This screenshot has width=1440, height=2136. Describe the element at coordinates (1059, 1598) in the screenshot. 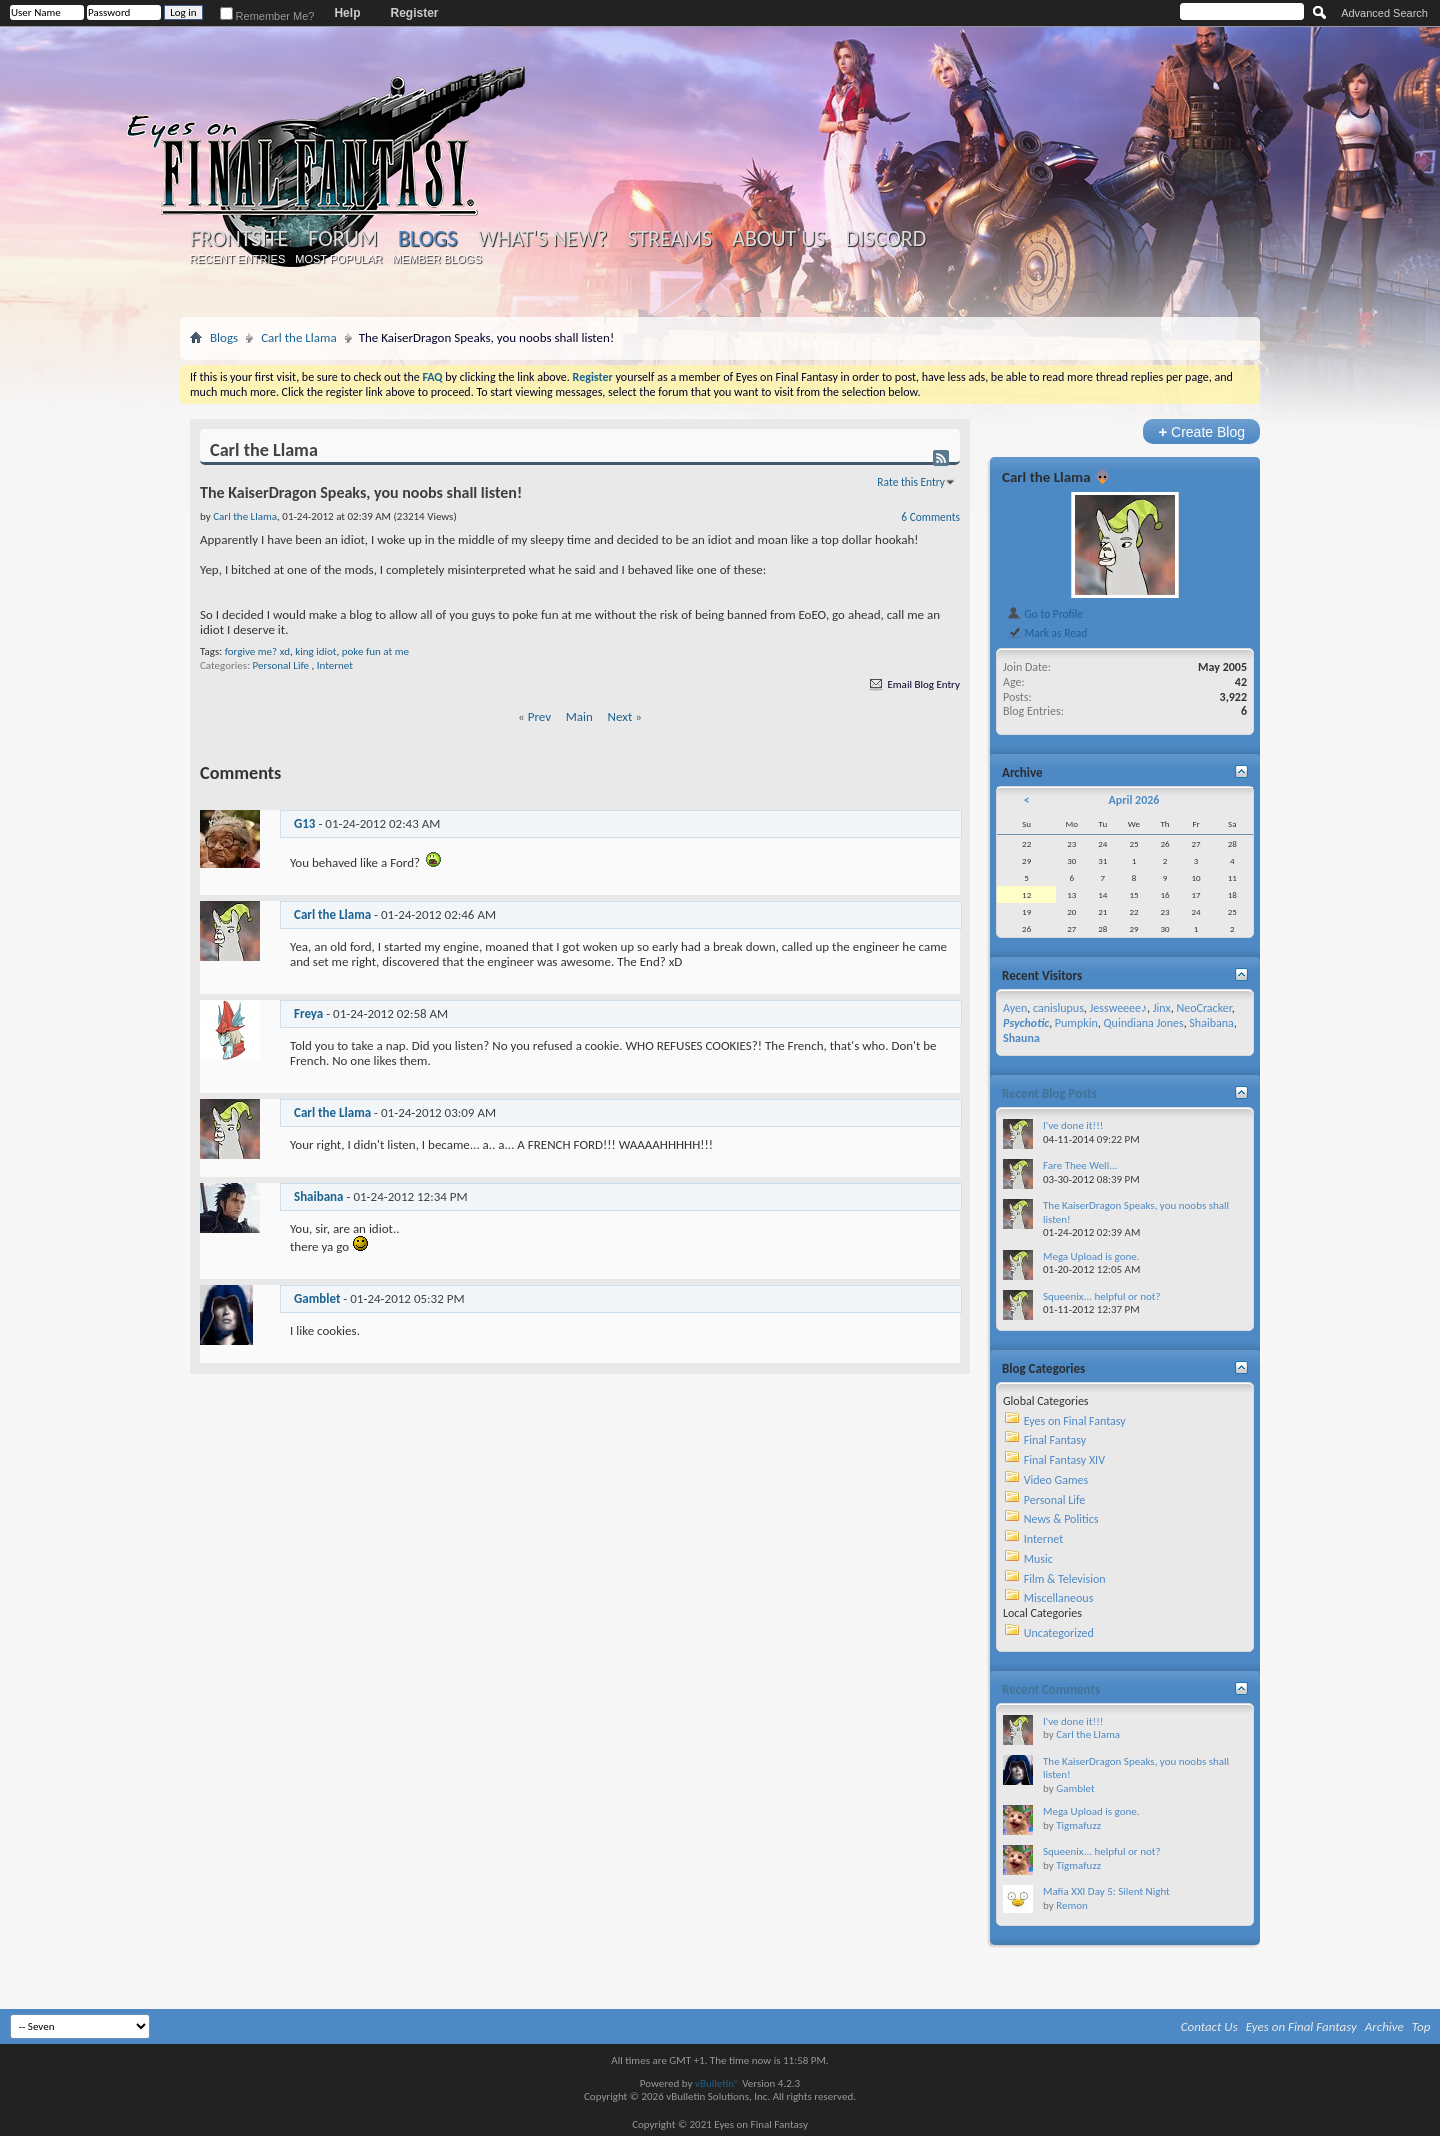

I see `Miscellaneous` at that location.